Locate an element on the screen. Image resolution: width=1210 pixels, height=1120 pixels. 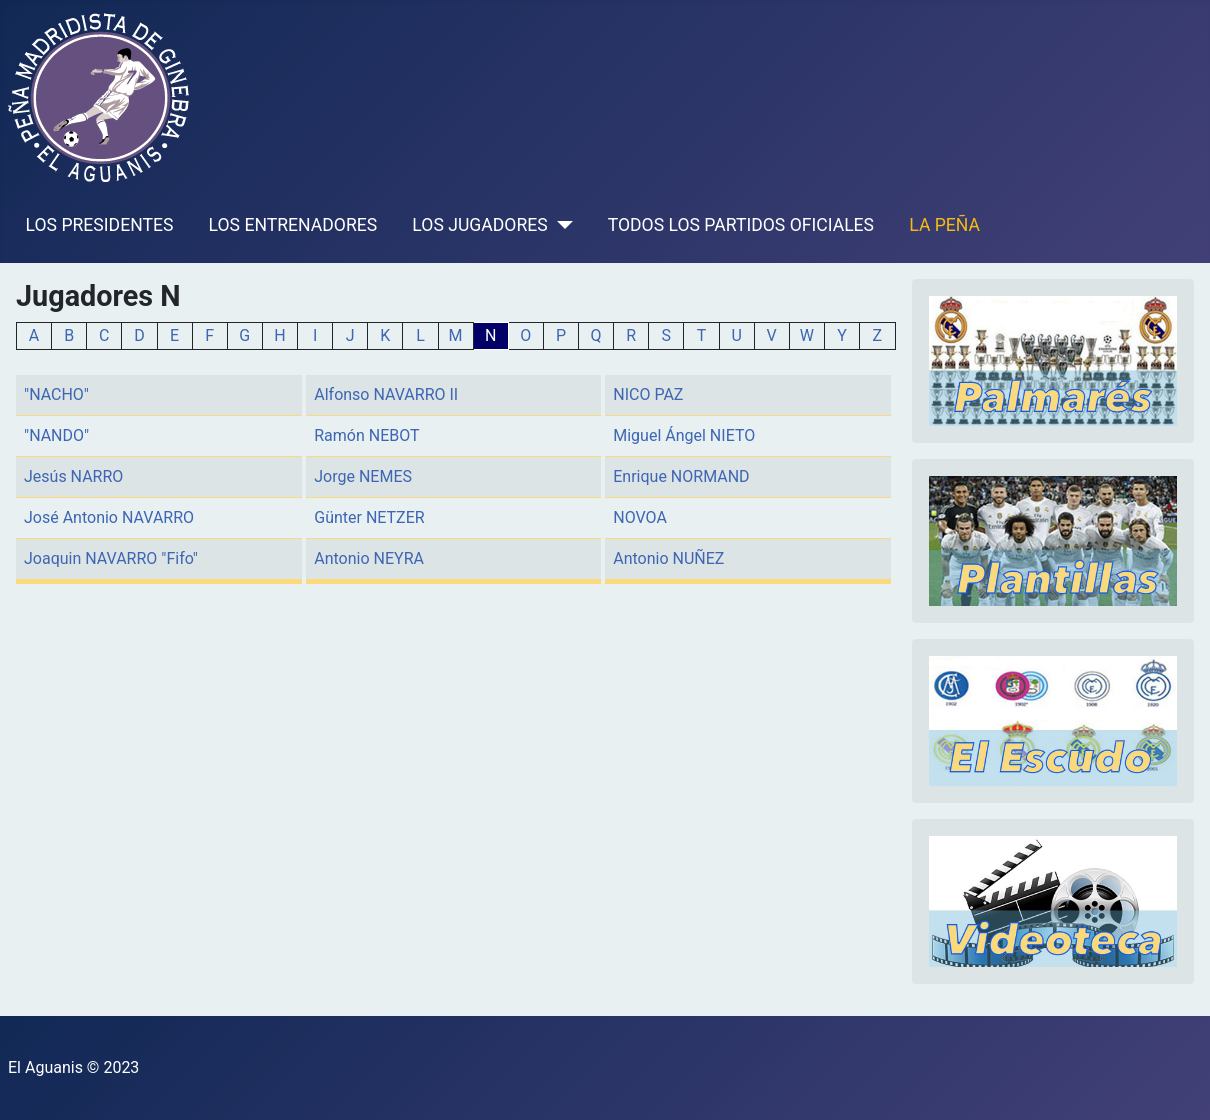
Antonio NEYRA is located at coordinates (369, 558).